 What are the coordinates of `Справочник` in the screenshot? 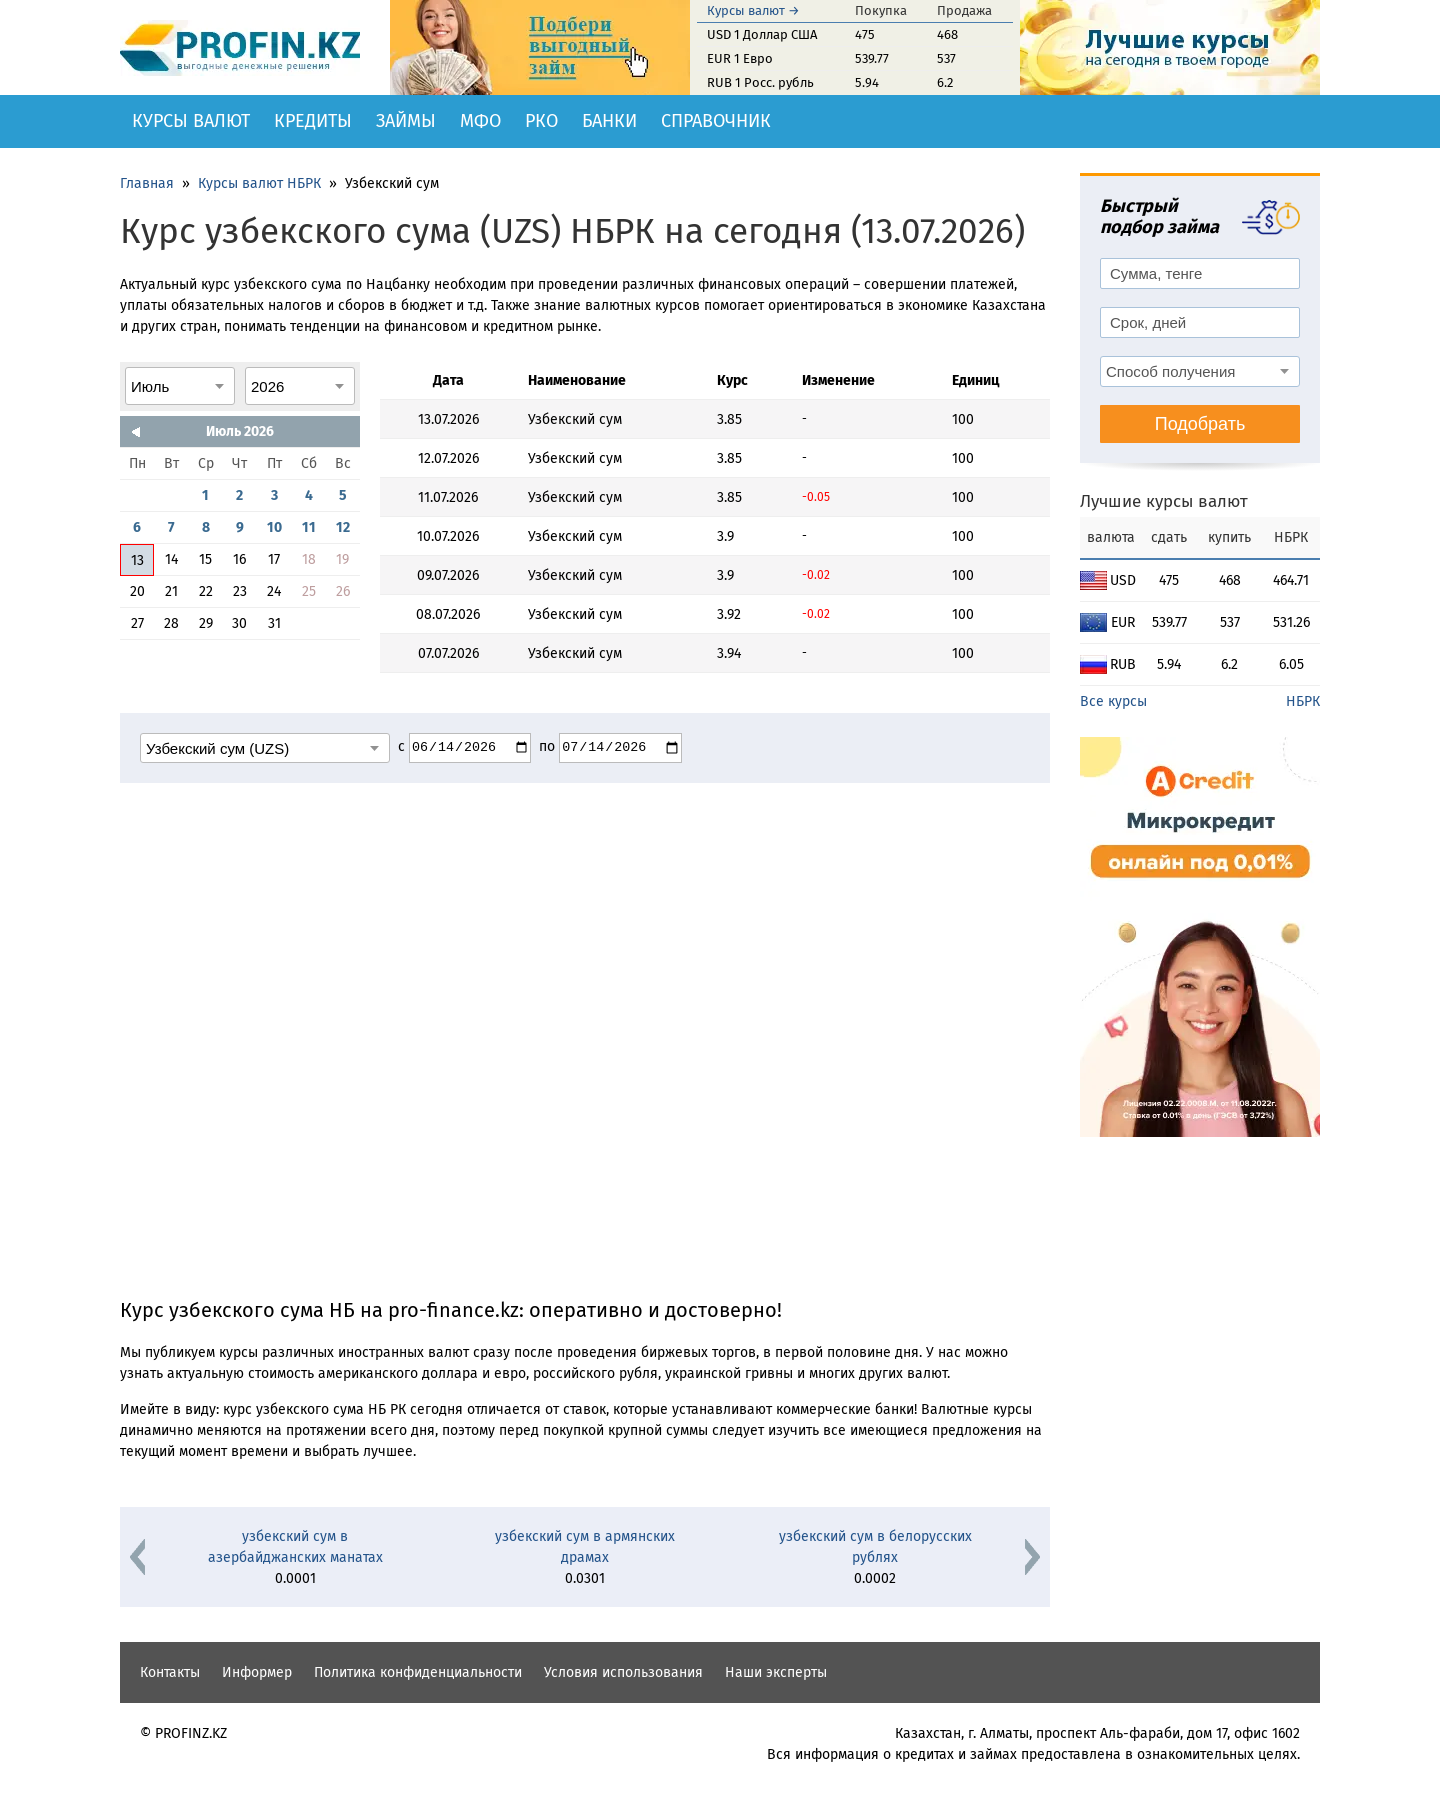 It's located at (716, 121).